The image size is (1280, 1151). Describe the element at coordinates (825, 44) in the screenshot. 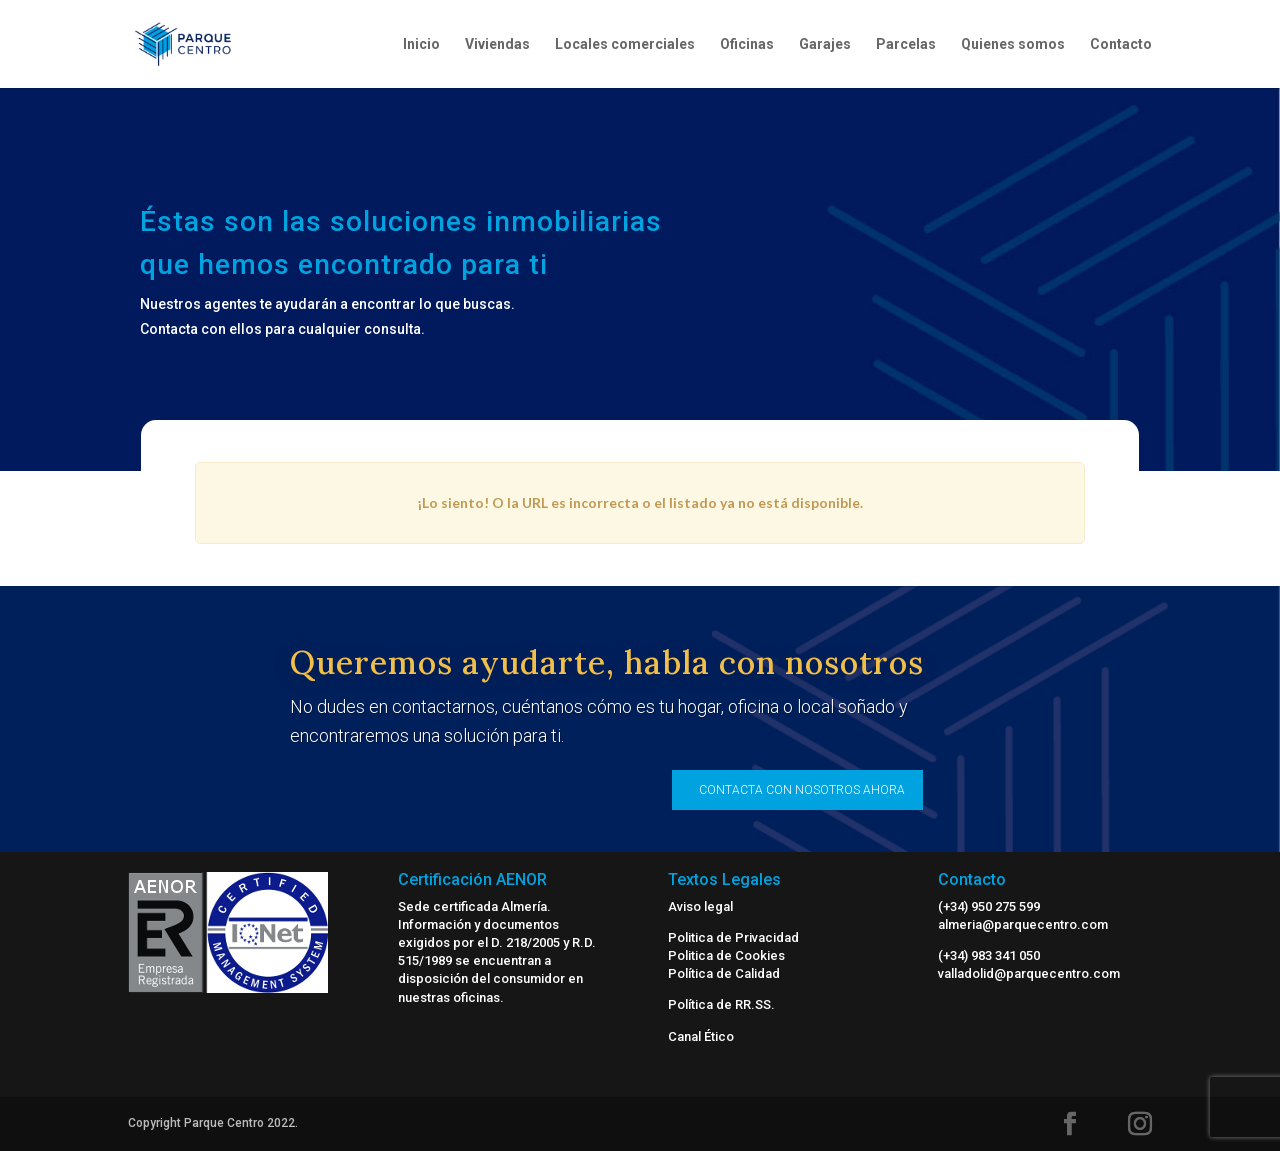

I see `Garajes` at that location.